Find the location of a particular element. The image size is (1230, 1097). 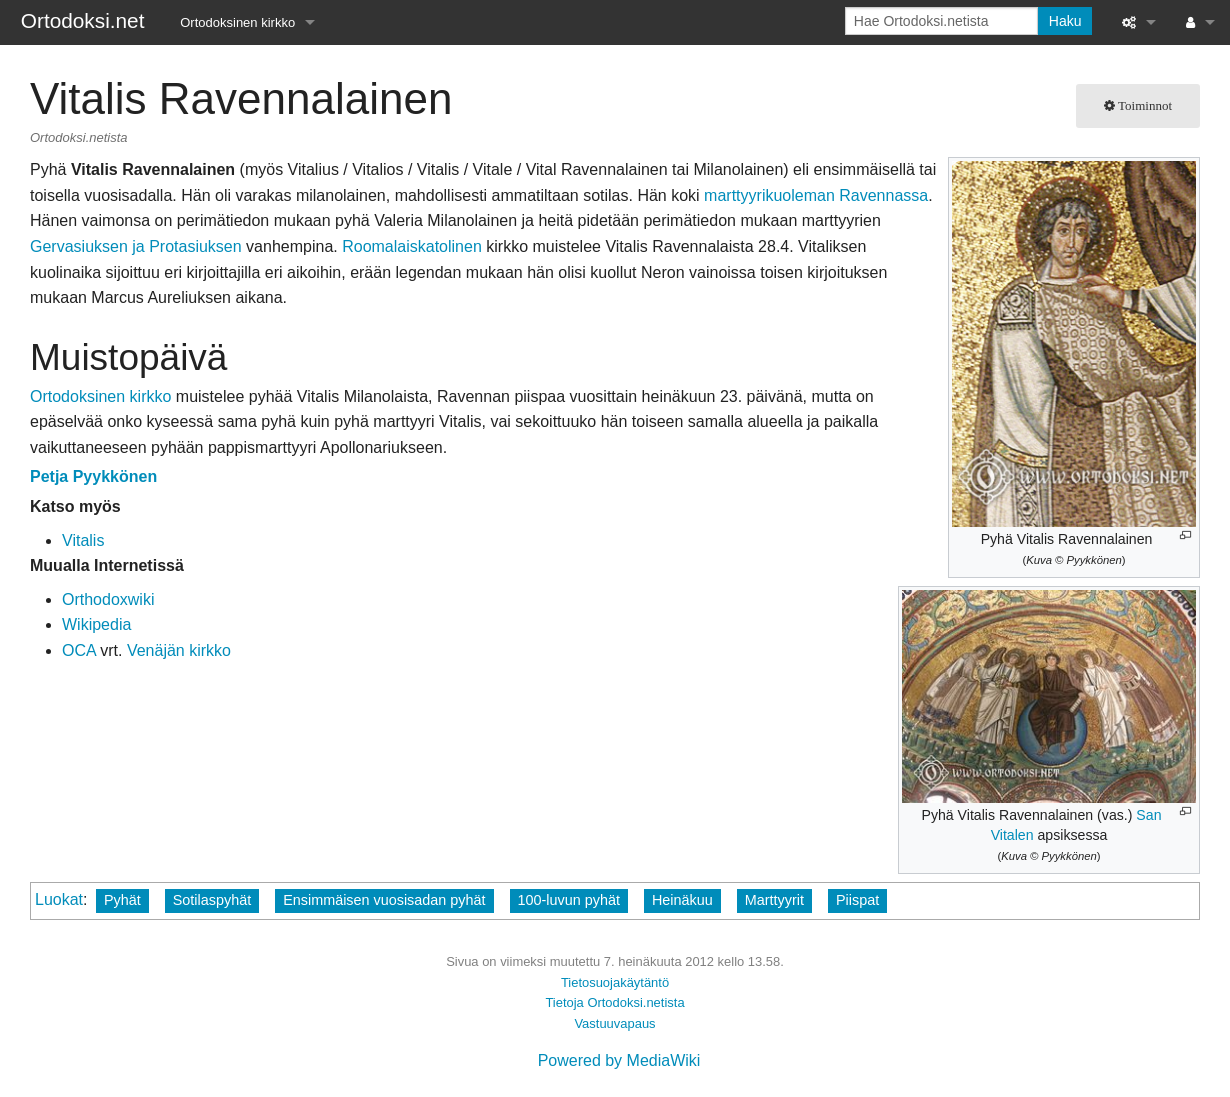

100-luvun pyhät is located at coordinates (569, 900).